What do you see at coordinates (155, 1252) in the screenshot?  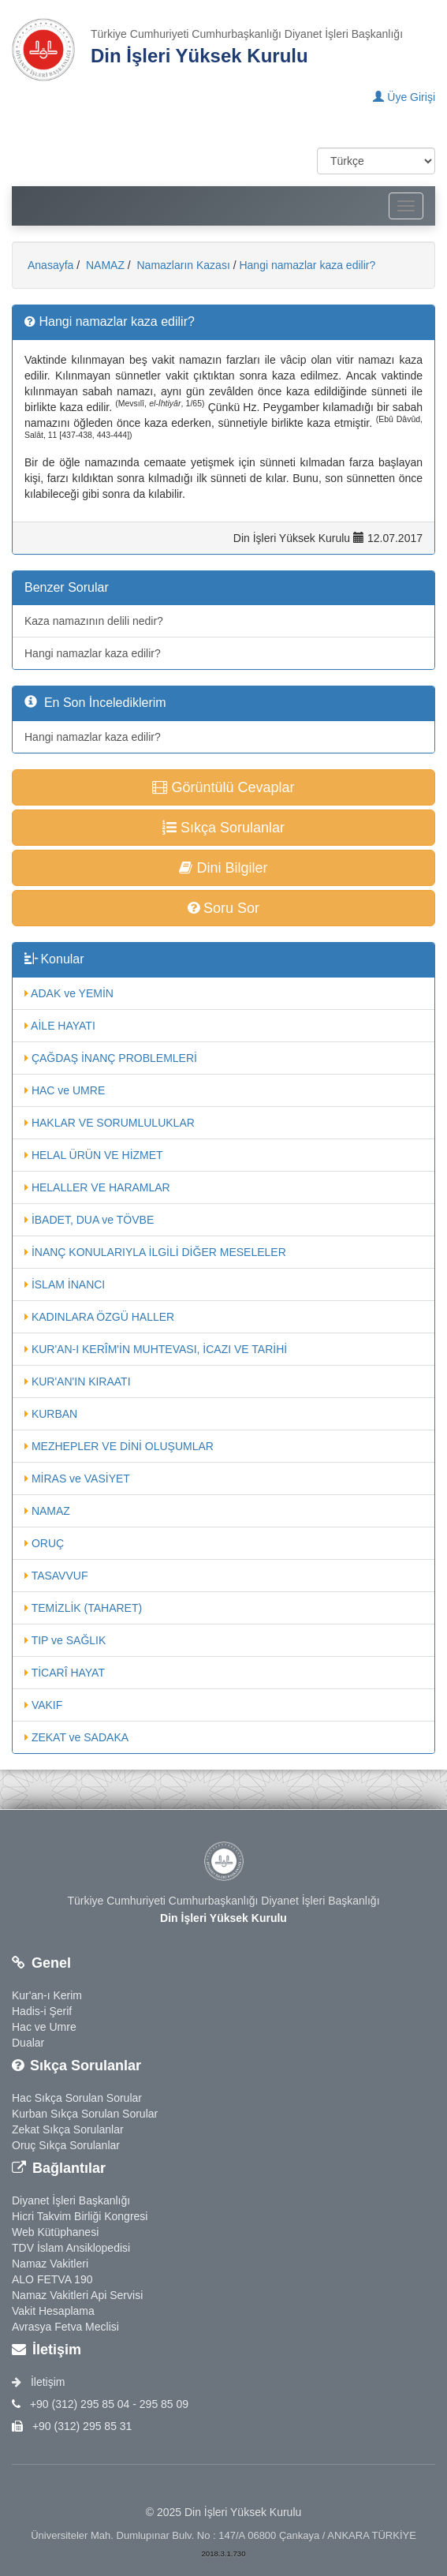 I see `İNANÇ KONULARIYLA İLGİLİ DİĞER MESELELER` at bounding box center [155, 1252].